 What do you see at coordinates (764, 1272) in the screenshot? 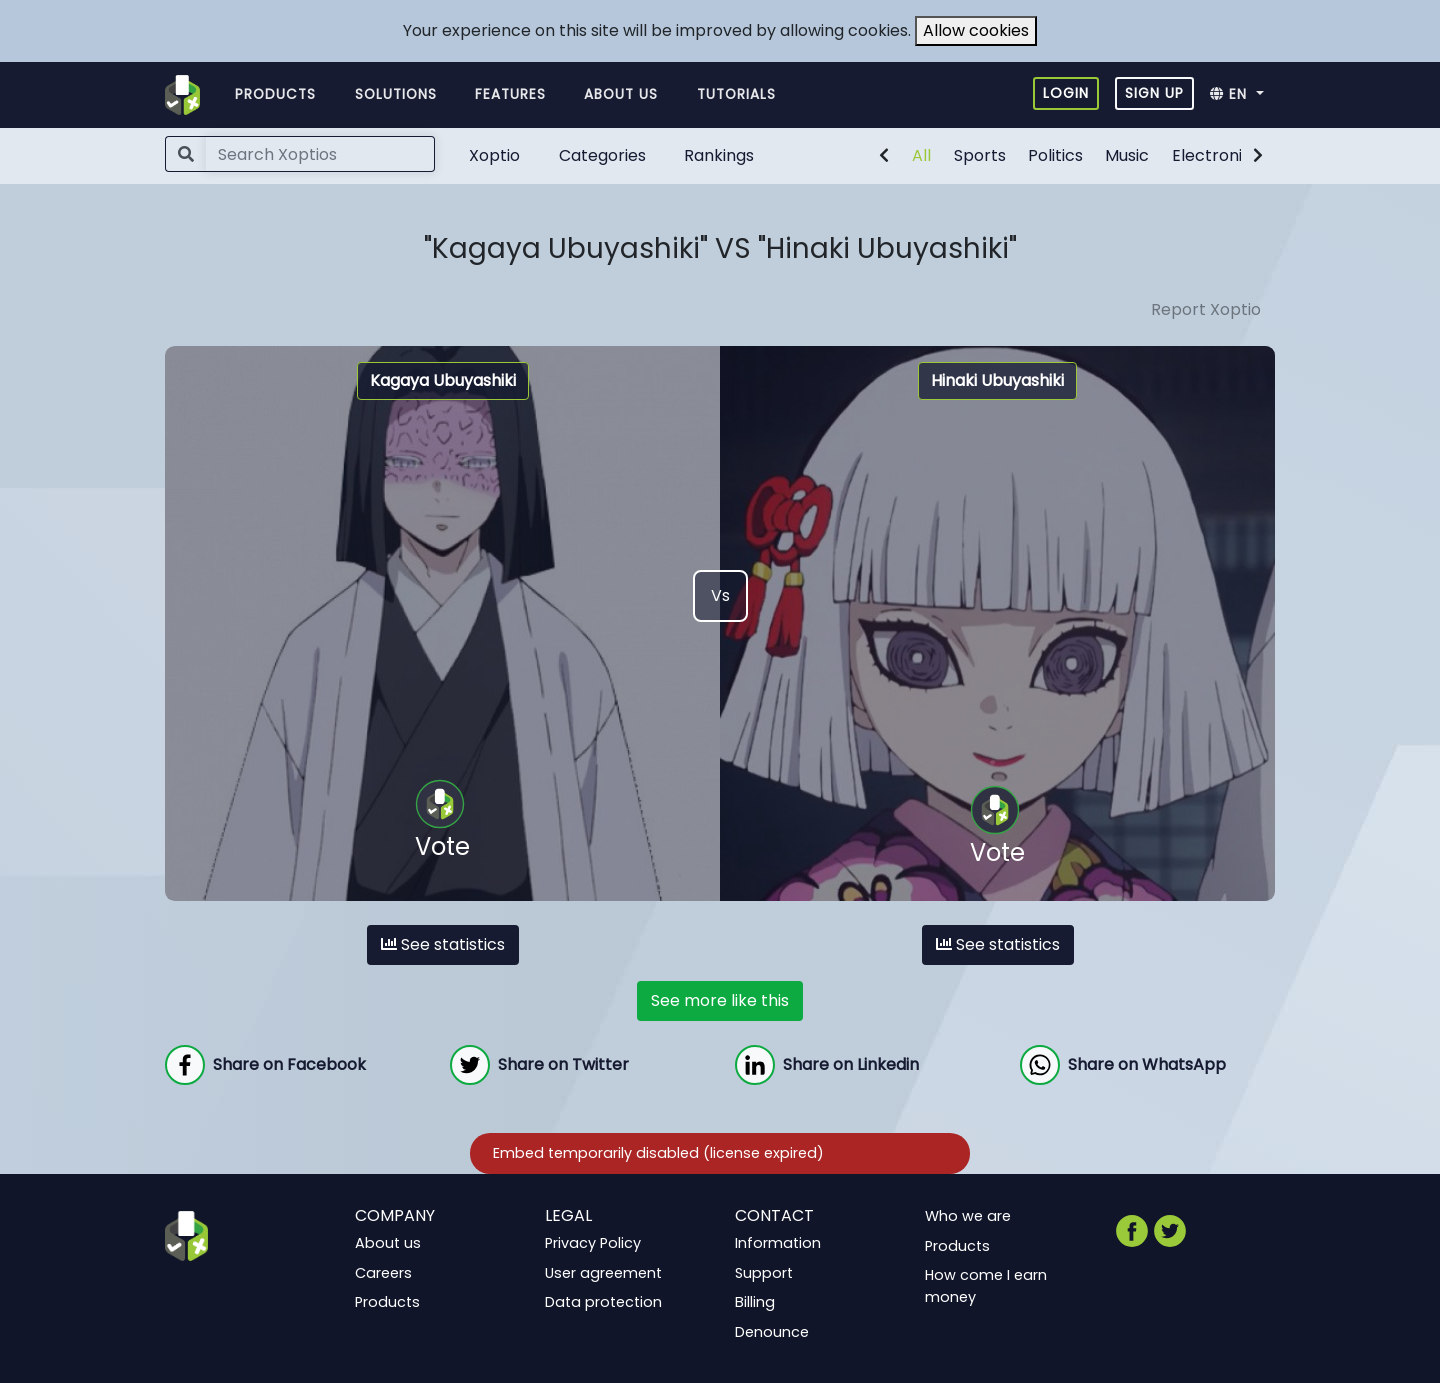
I see `Support` at bounding box center [764, 1272].